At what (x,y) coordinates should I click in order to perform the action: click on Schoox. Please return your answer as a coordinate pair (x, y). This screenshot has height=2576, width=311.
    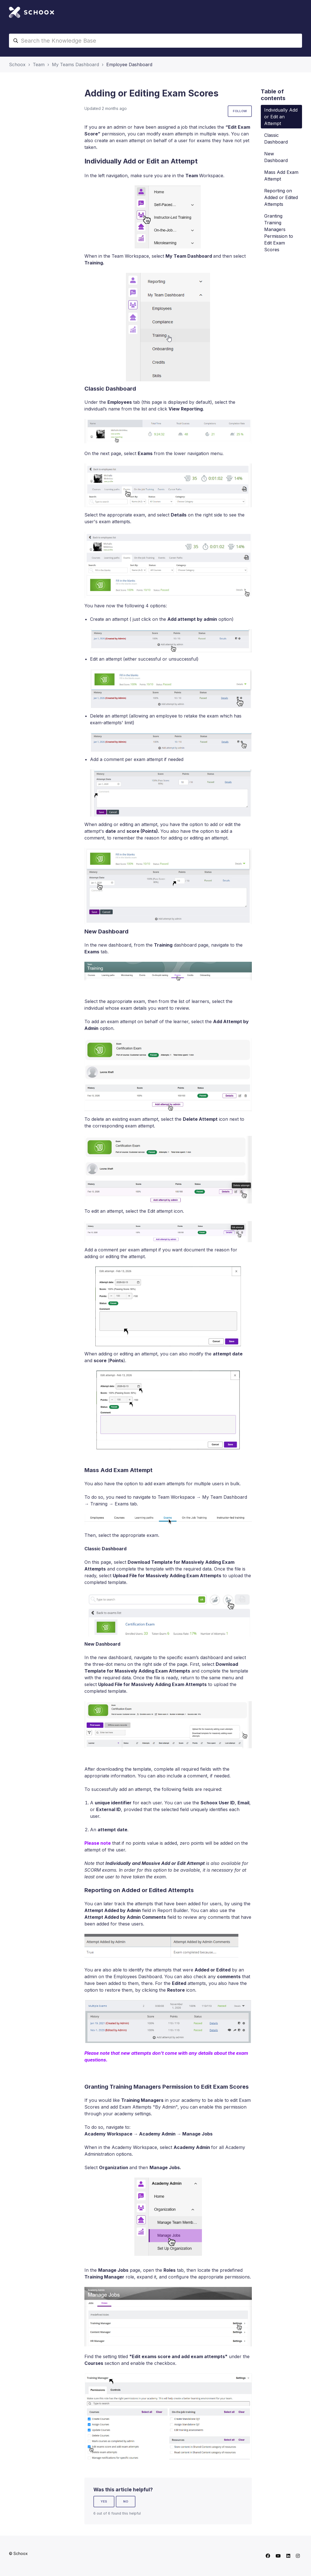
    Looking at the image, I should click on (17, 64).